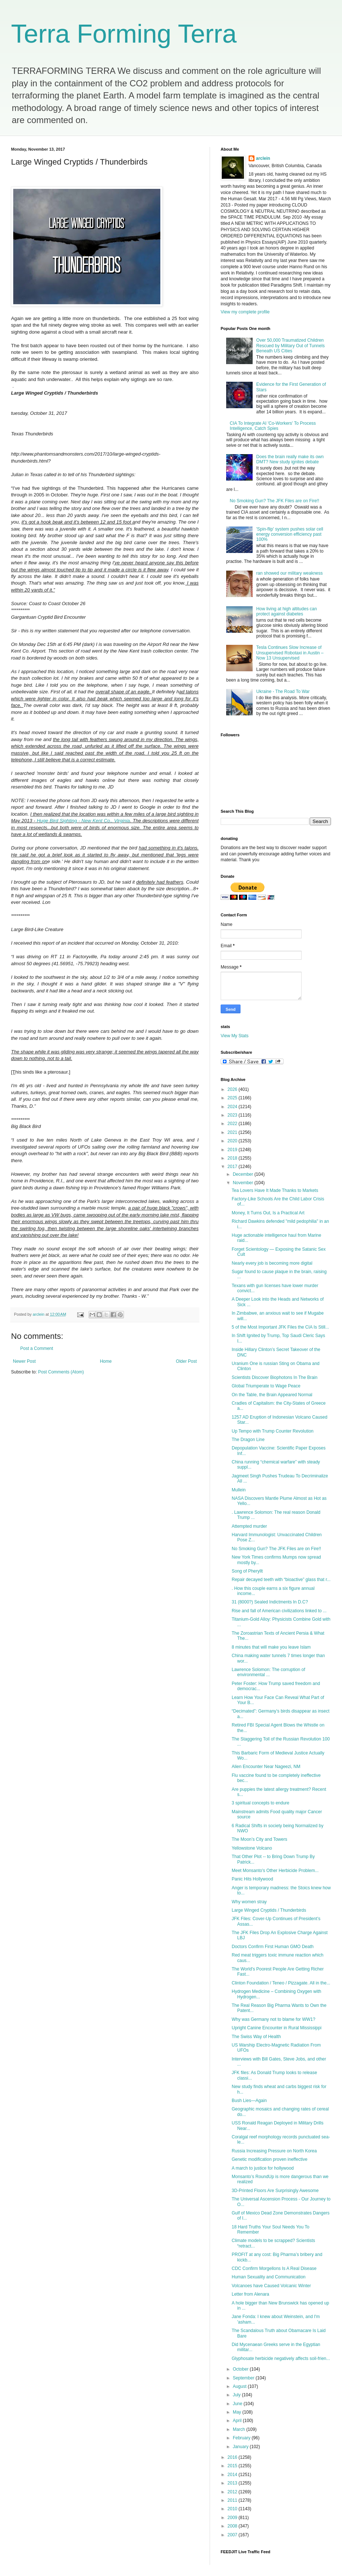  What do you see at coordinates (249, 1526) in the screenshot?
I see `Attempted murder` at bounding box center [249, 1526].